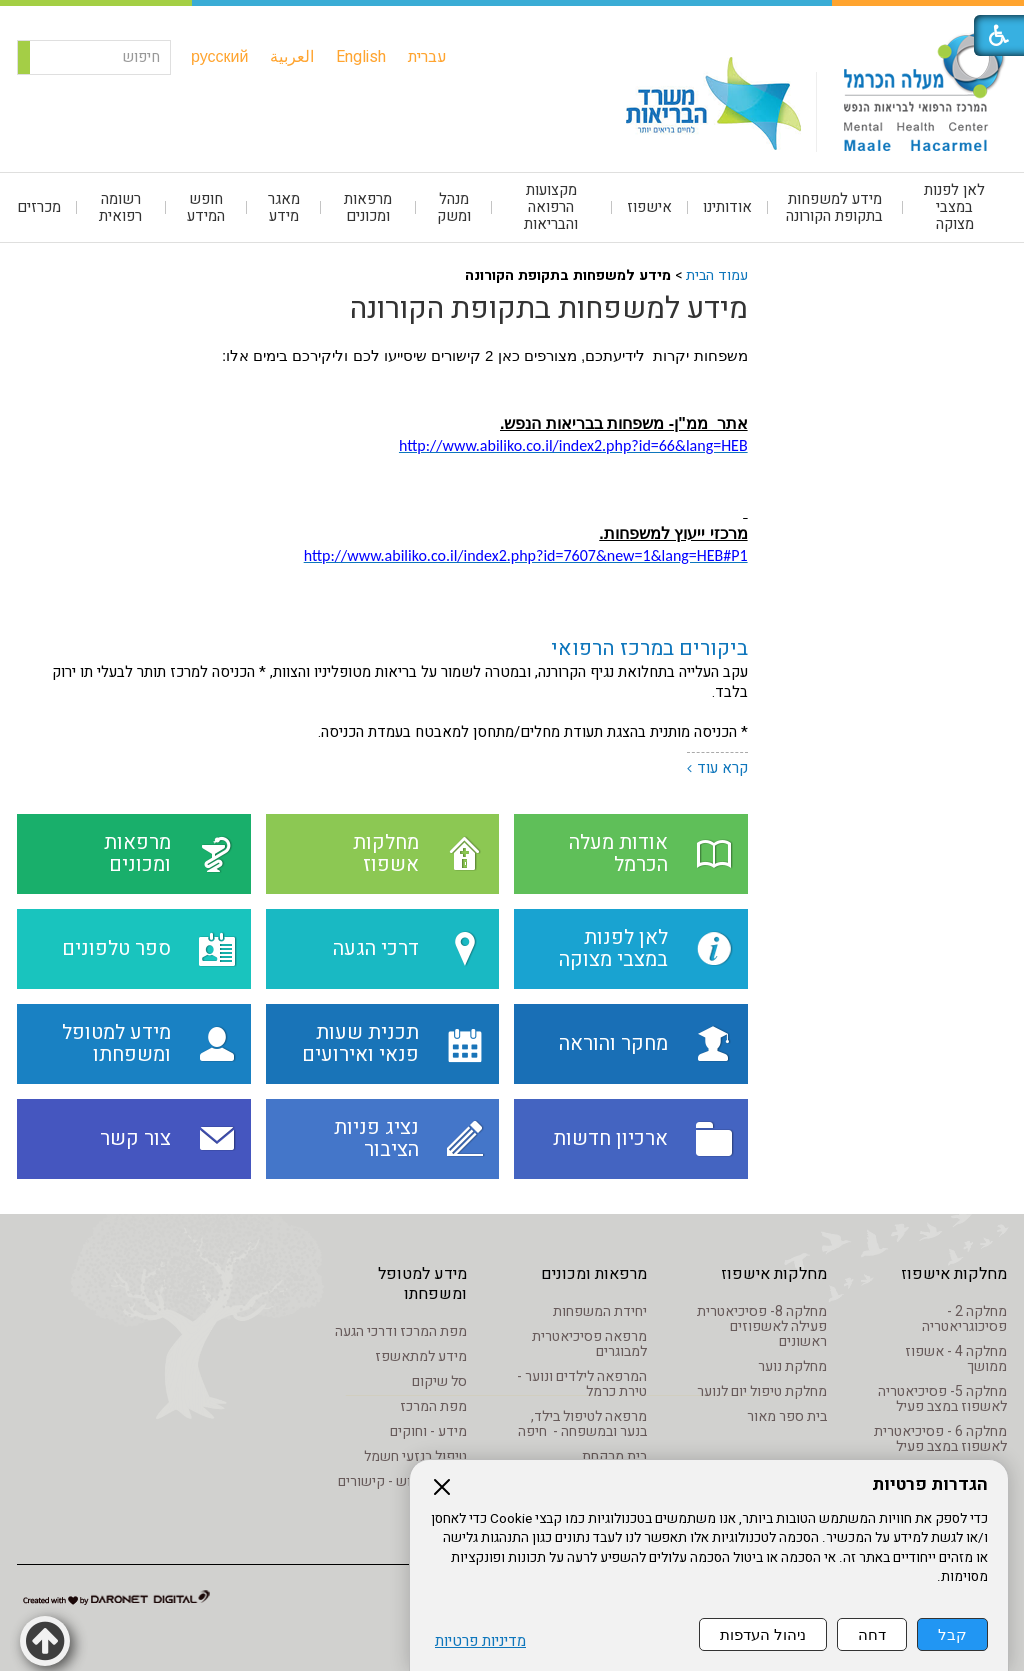  I want to click on מידע שימוש - קישורים לאתרים, so click(402, 1489).